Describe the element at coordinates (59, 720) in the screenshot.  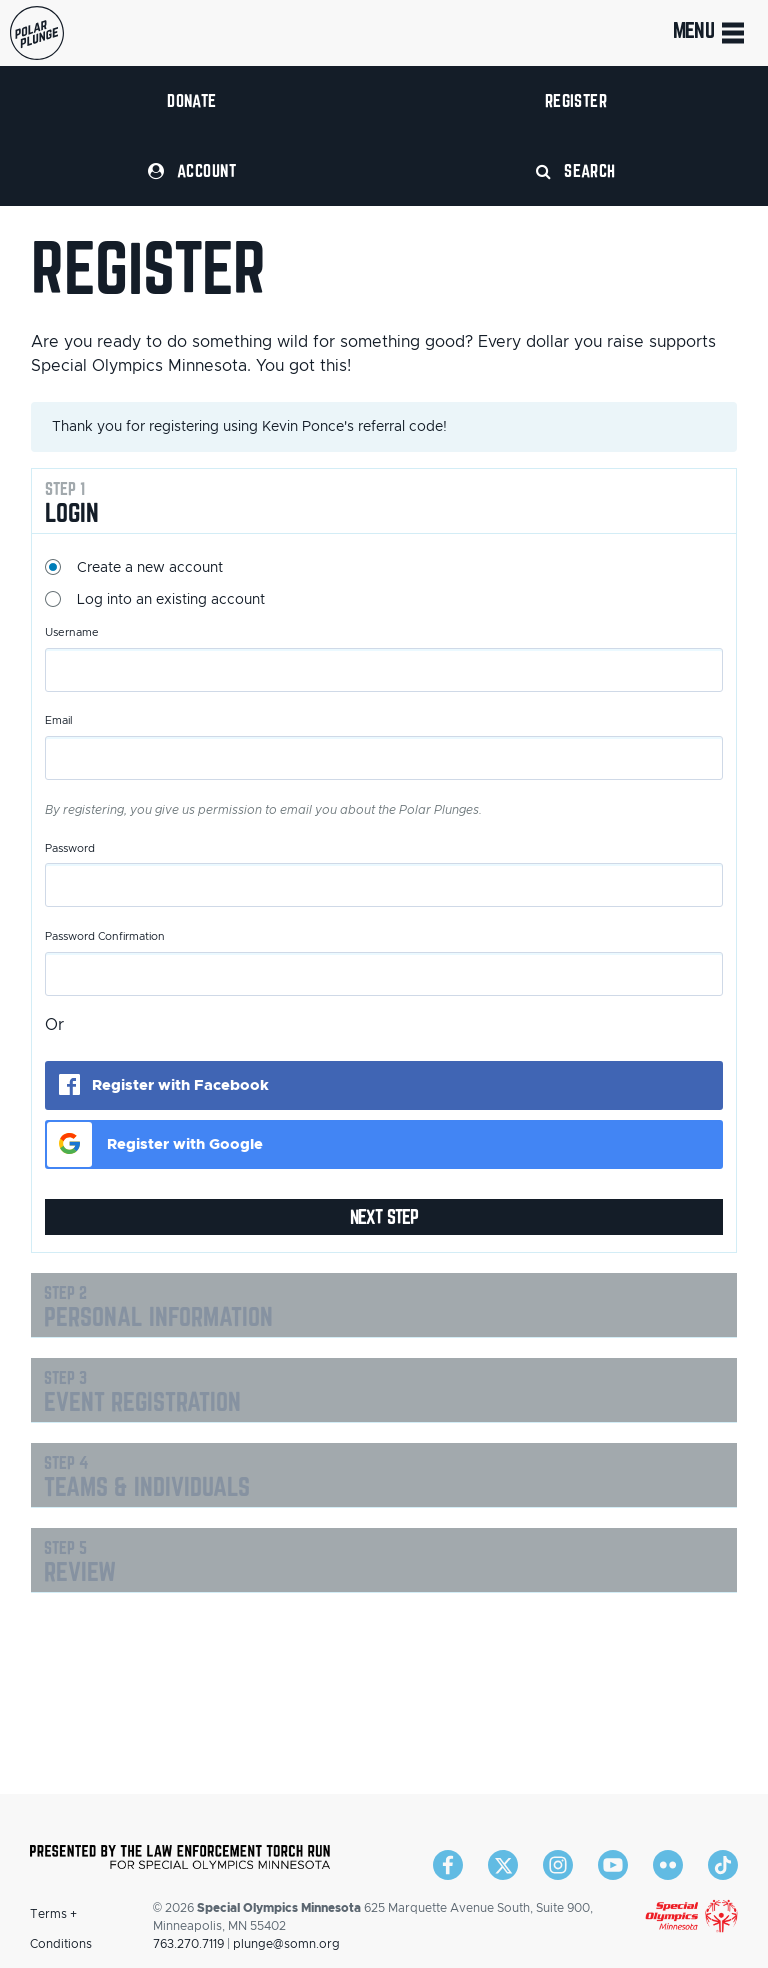
I see `Email` at that location.